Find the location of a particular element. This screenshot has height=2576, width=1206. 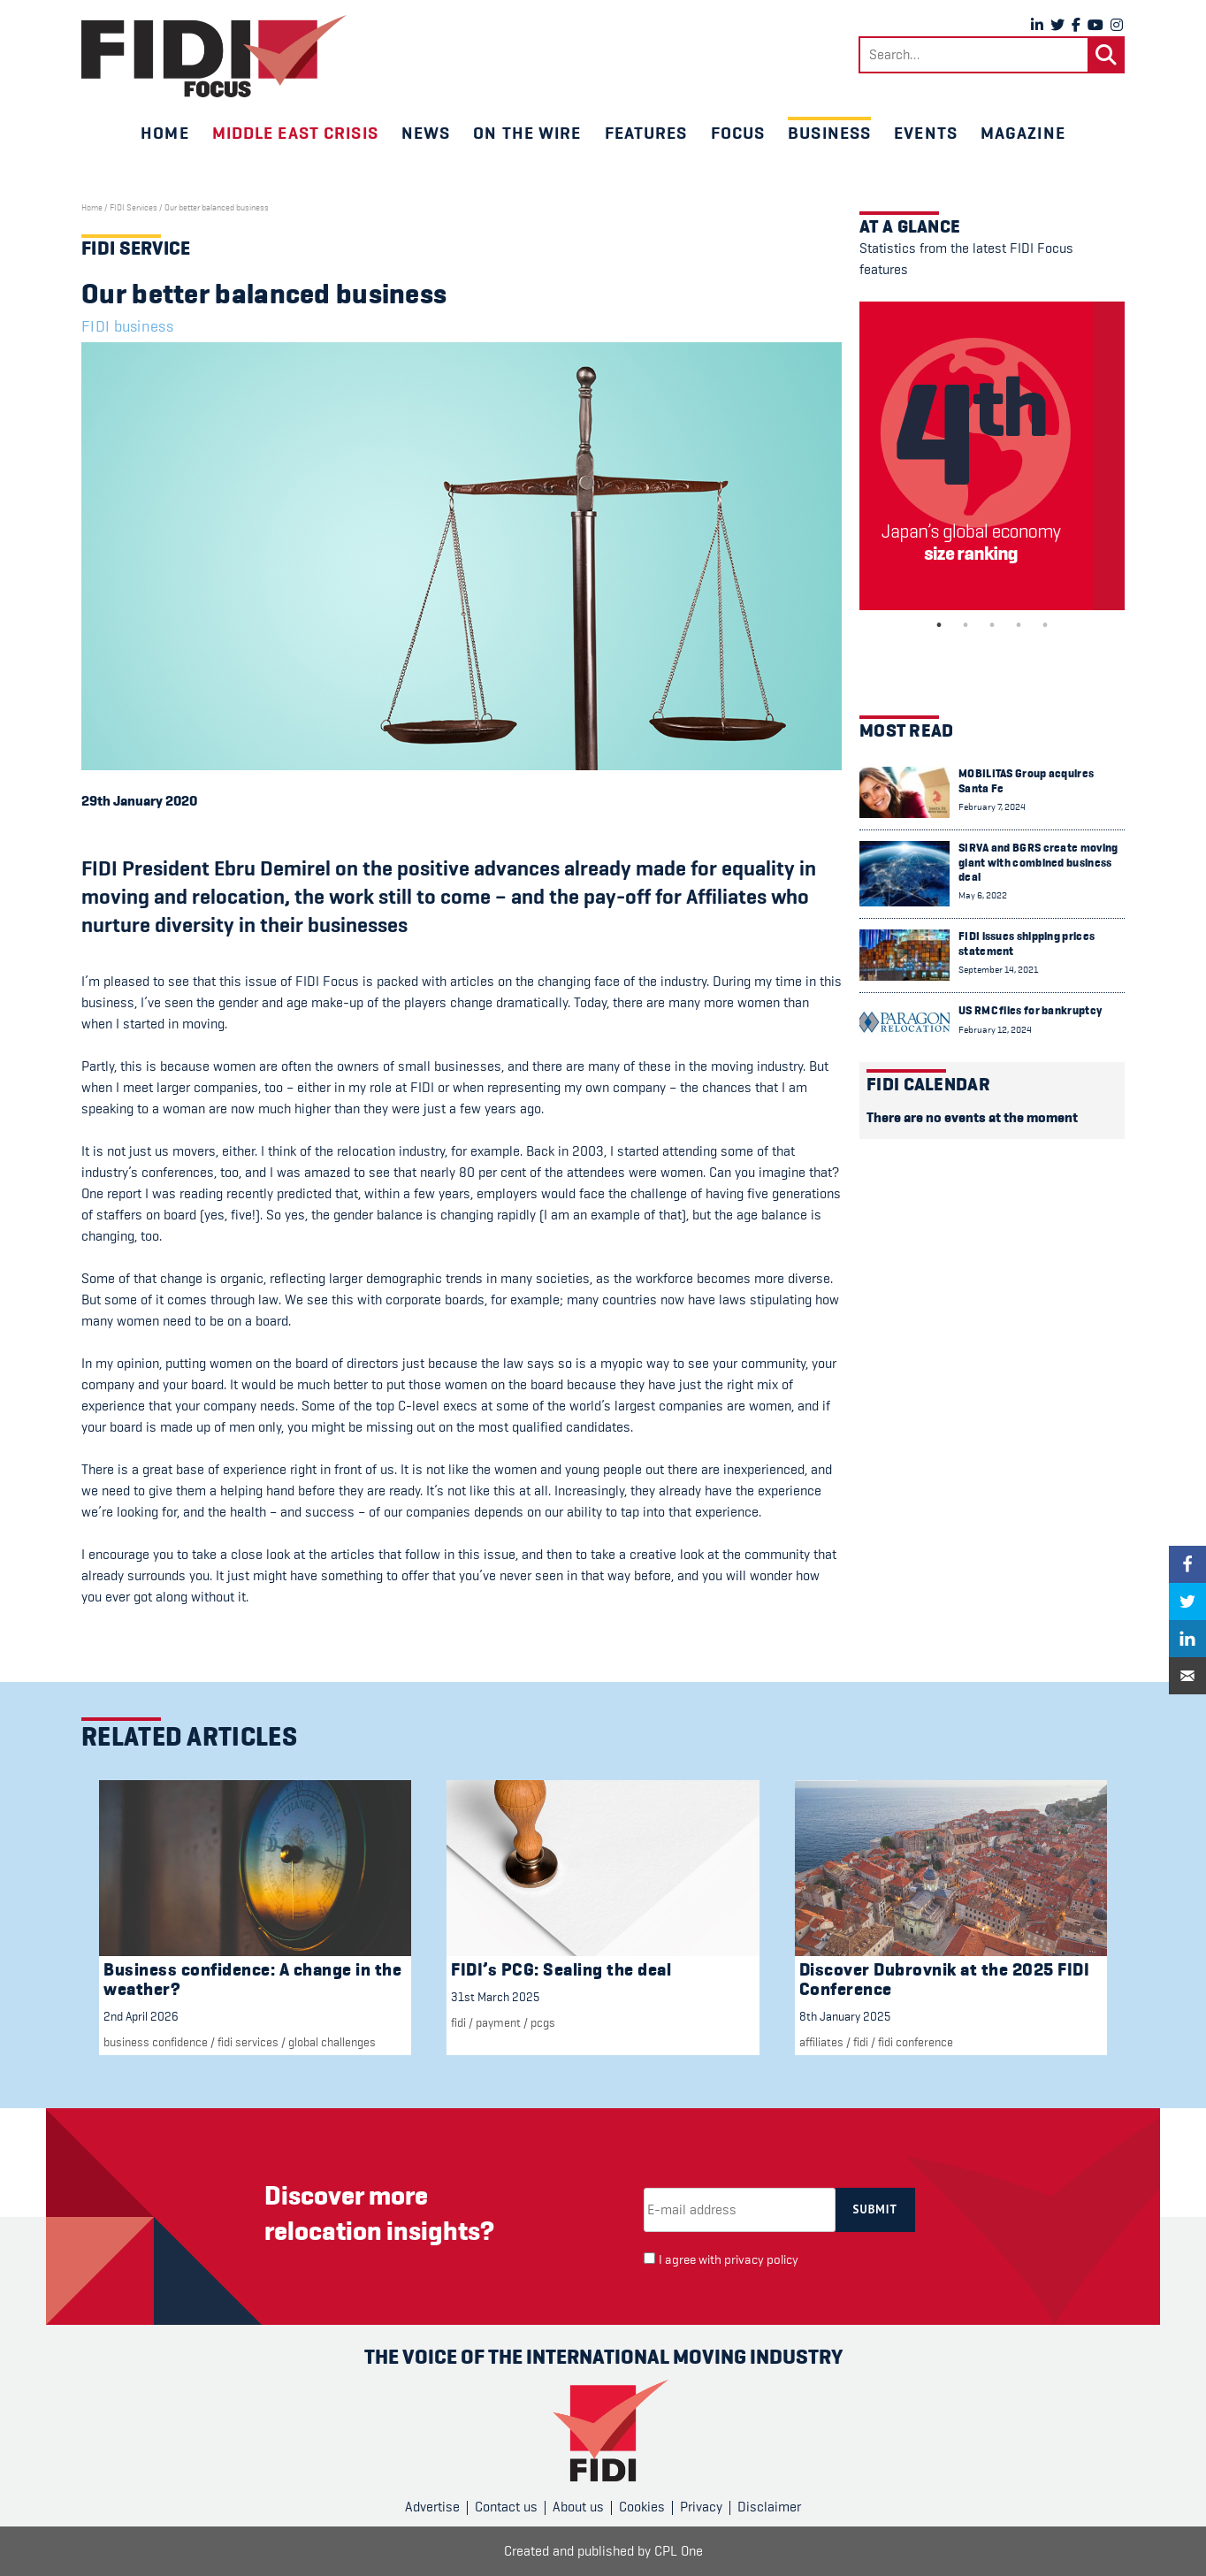

1 [tab] is located at coordinates (939, 625).